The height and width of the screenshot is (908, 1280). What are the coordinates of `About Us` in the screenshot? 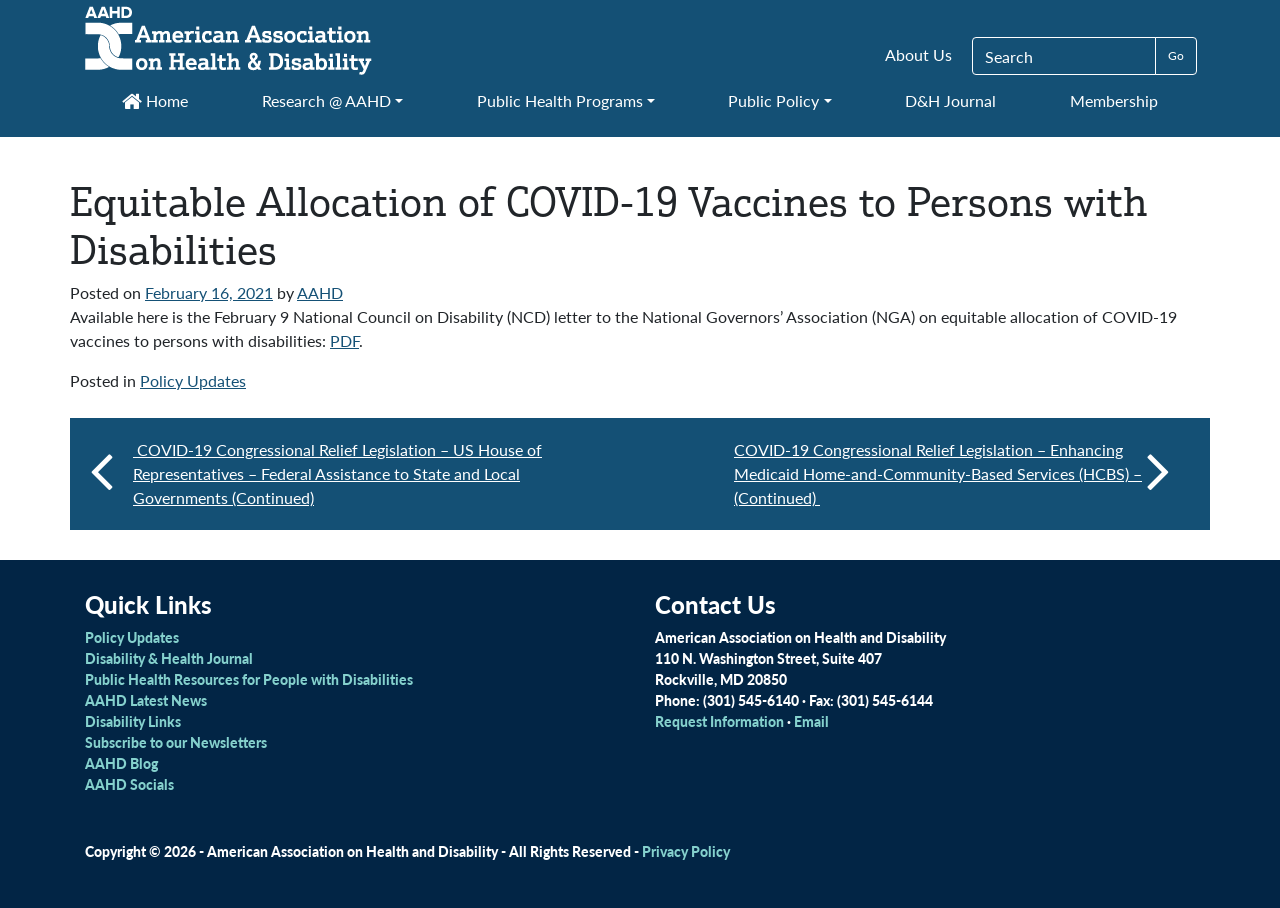 It's located at (918, 54).